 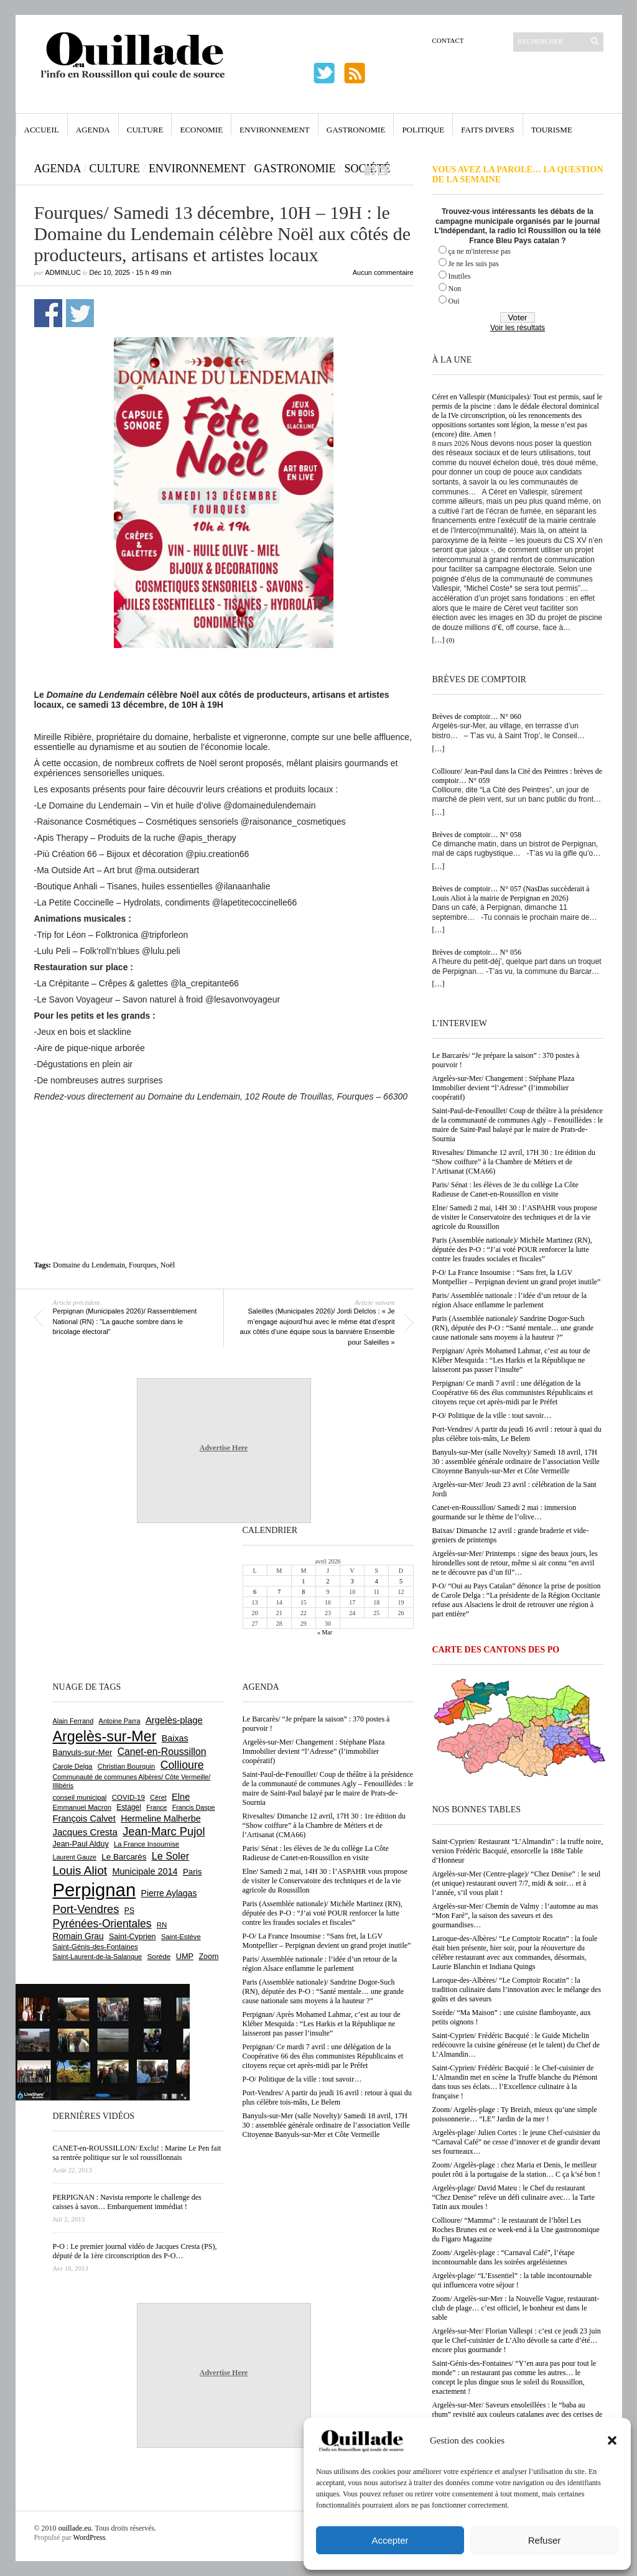 What do you see at coordinates (487, 129) in the screenshot?
I see `Faits Divers` at bounding box center [487, 129].